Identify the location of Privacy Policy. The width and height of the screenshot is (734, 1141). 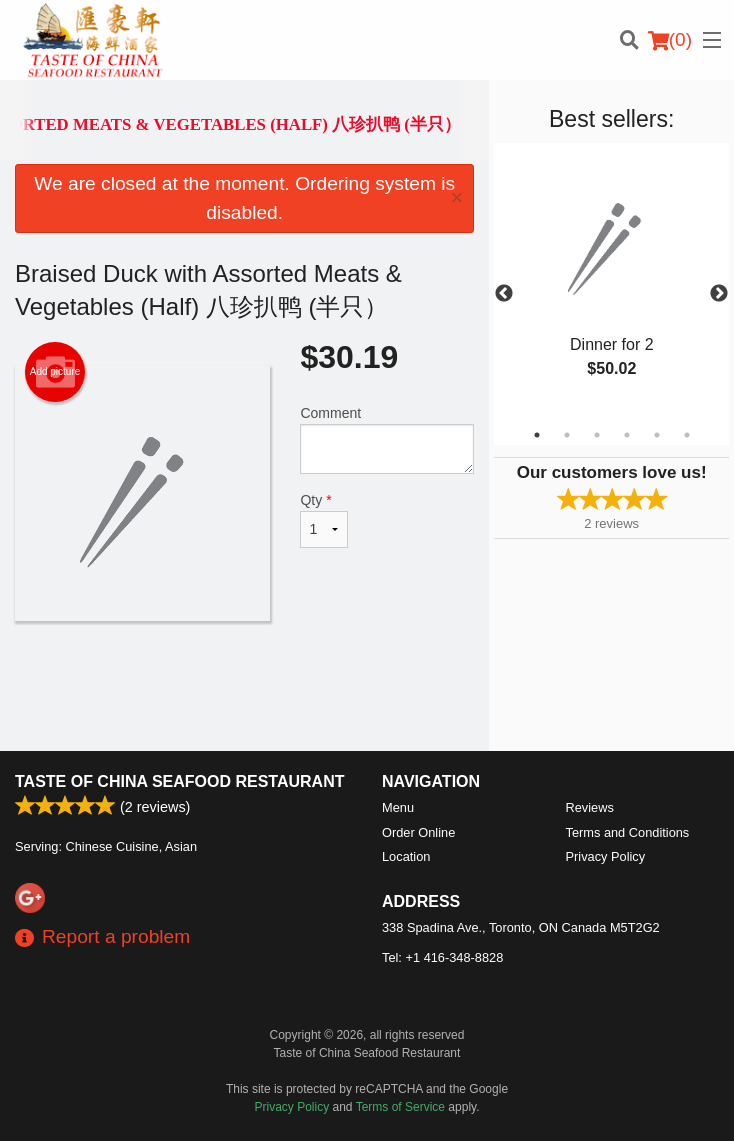
(606, 856).